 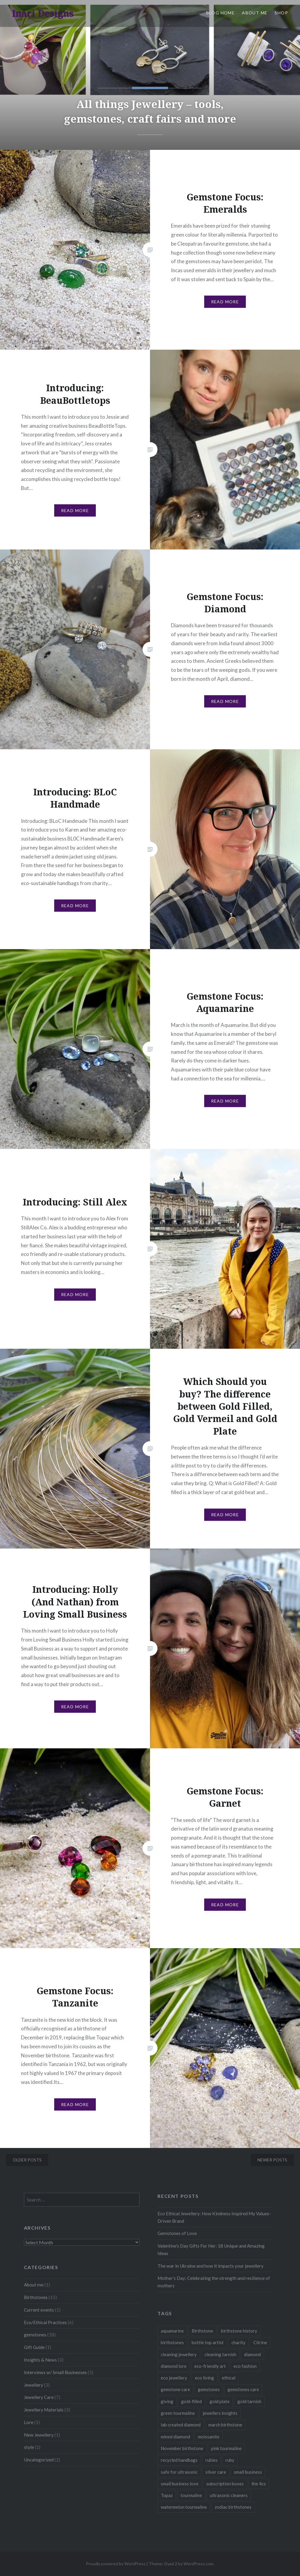 I want to click on Birthstones, so click(x=36, y=2297).